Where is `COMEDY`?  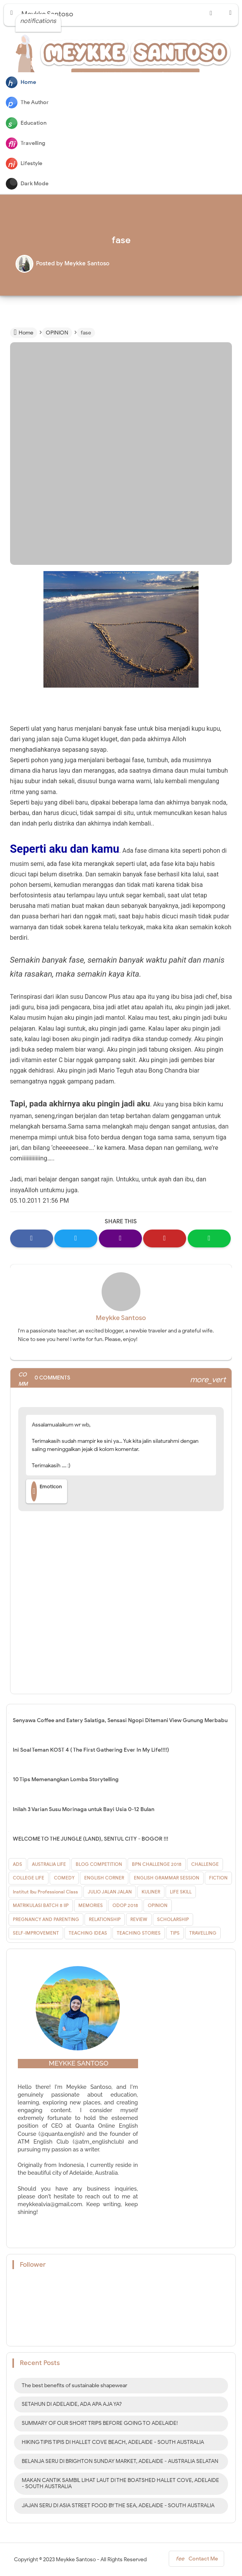
COMEDY is located at coordinates (64, 1878).